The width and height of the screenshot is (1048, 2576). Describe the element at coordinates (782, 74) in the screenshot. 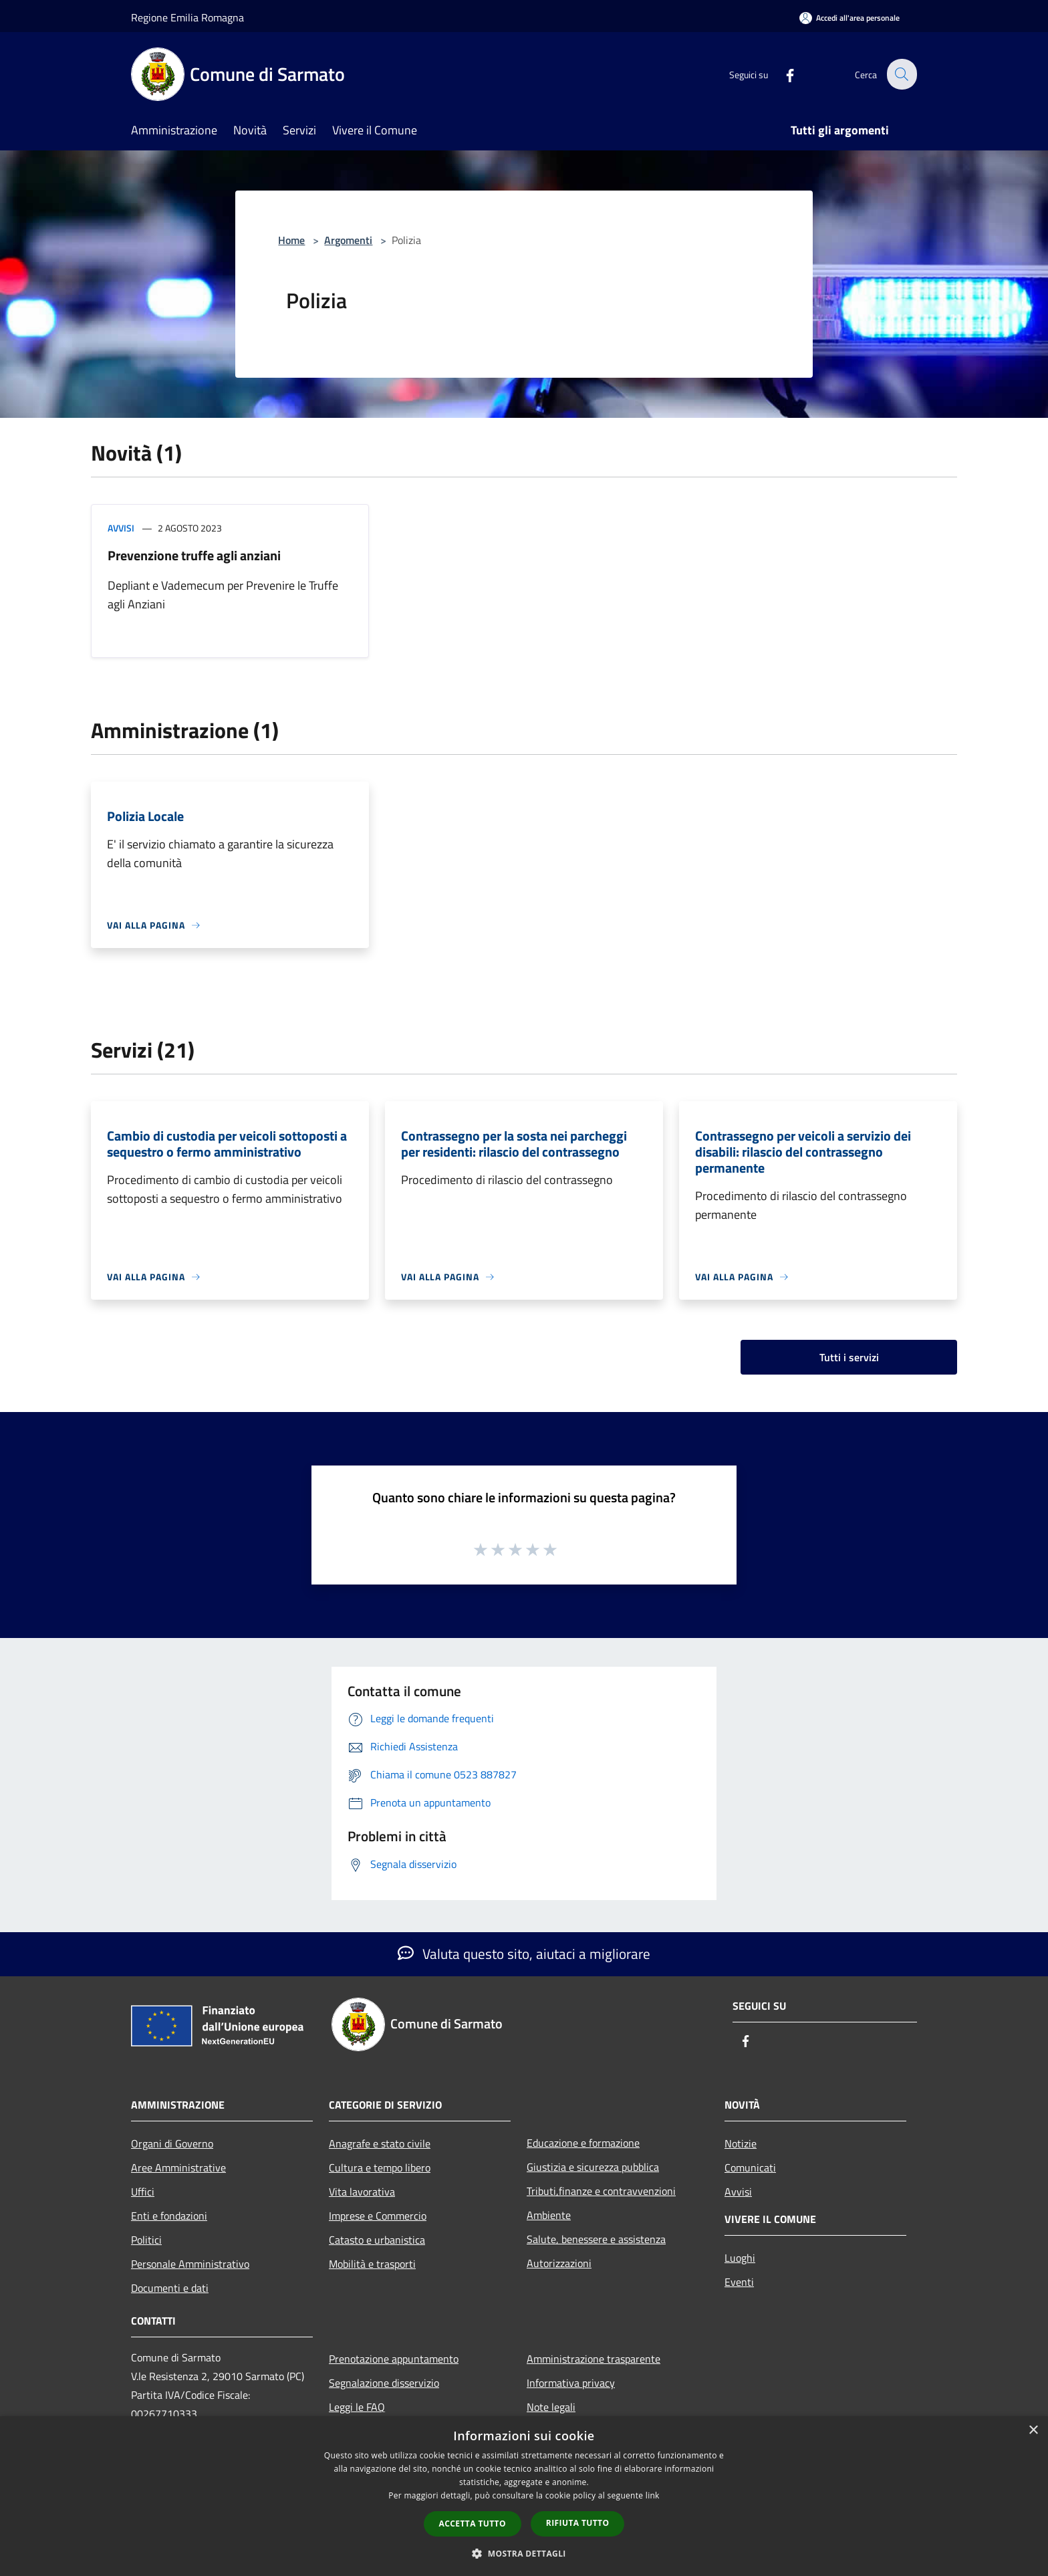

I see `[Facebook]` at that location.